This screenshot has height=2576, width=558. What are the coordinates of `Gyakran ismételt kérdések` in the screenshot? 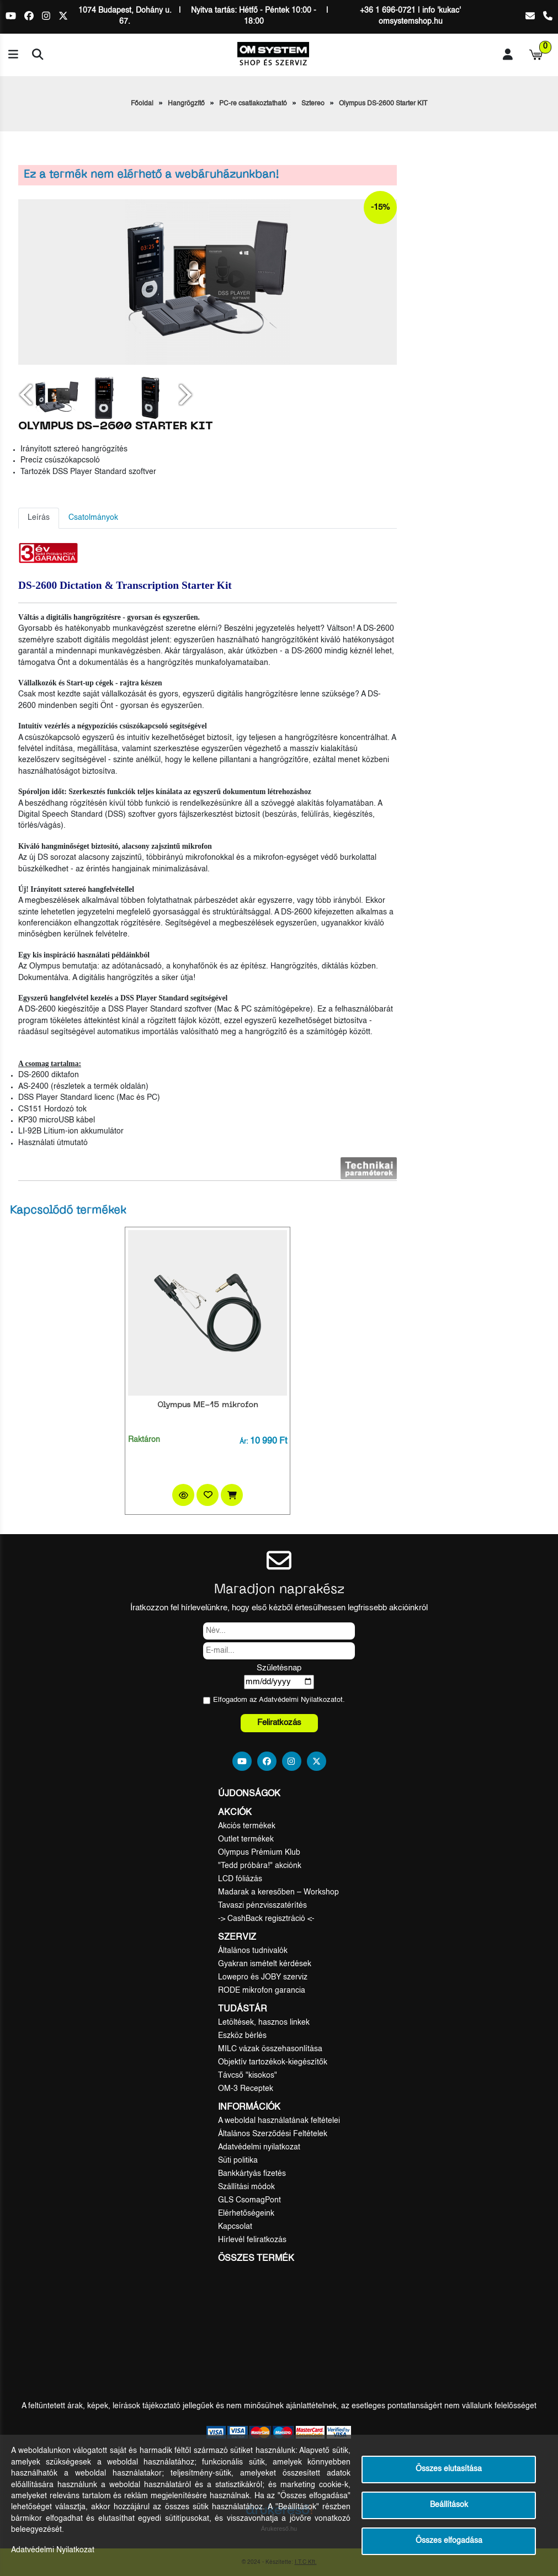 It's located at (264, 1964).